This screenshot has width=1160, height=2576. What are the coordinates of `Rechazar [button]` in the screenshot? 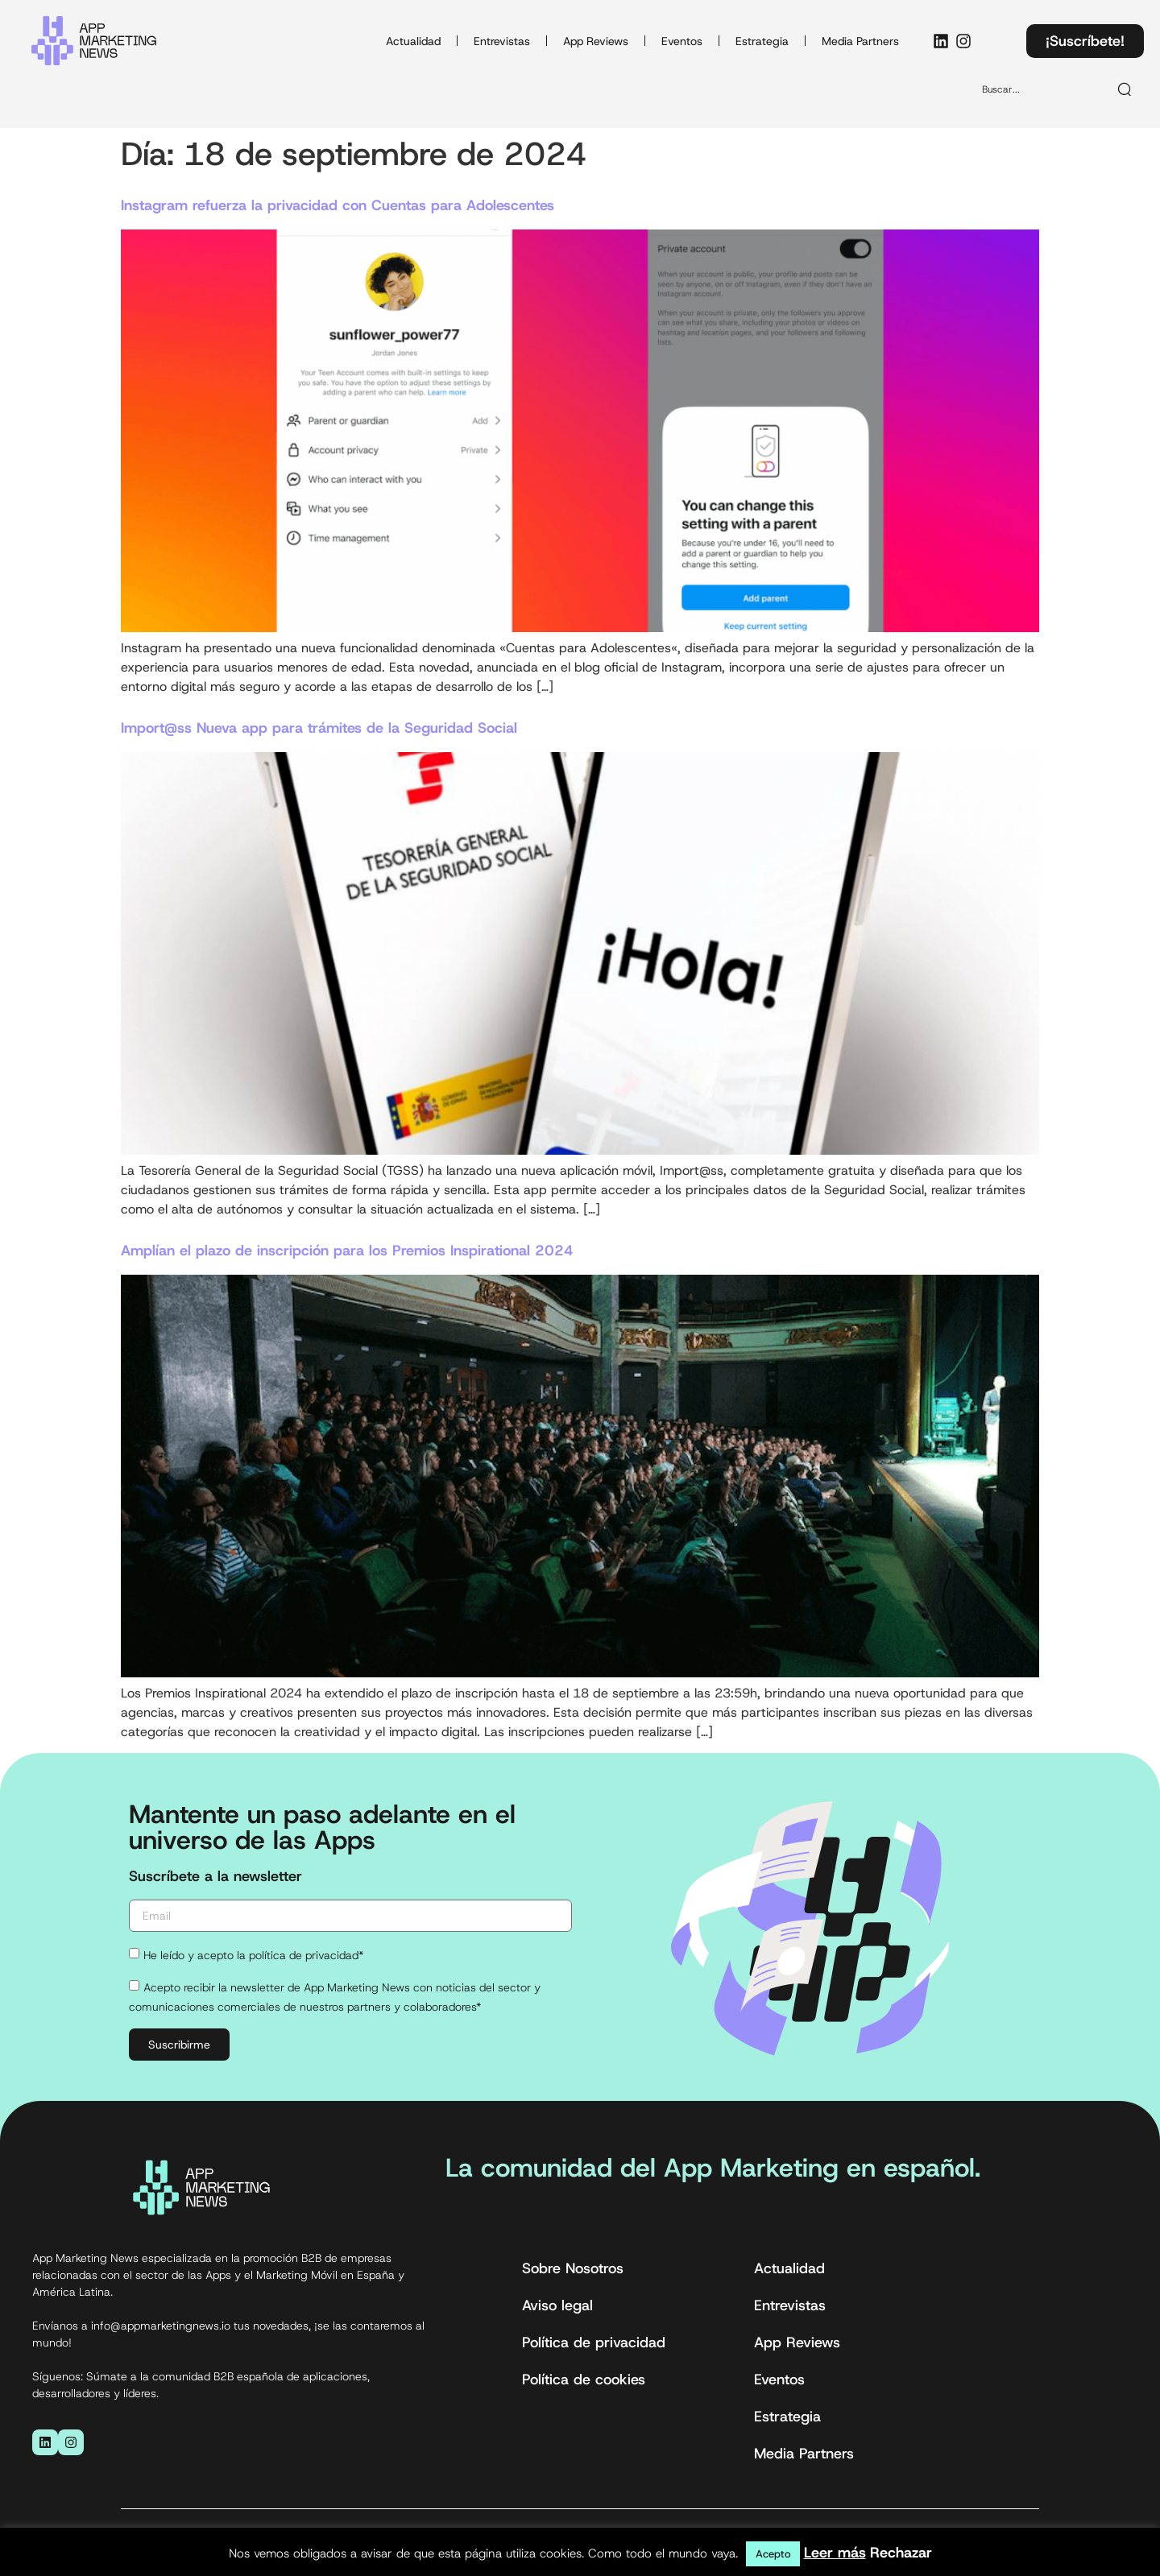 It's located at (901, 2552).